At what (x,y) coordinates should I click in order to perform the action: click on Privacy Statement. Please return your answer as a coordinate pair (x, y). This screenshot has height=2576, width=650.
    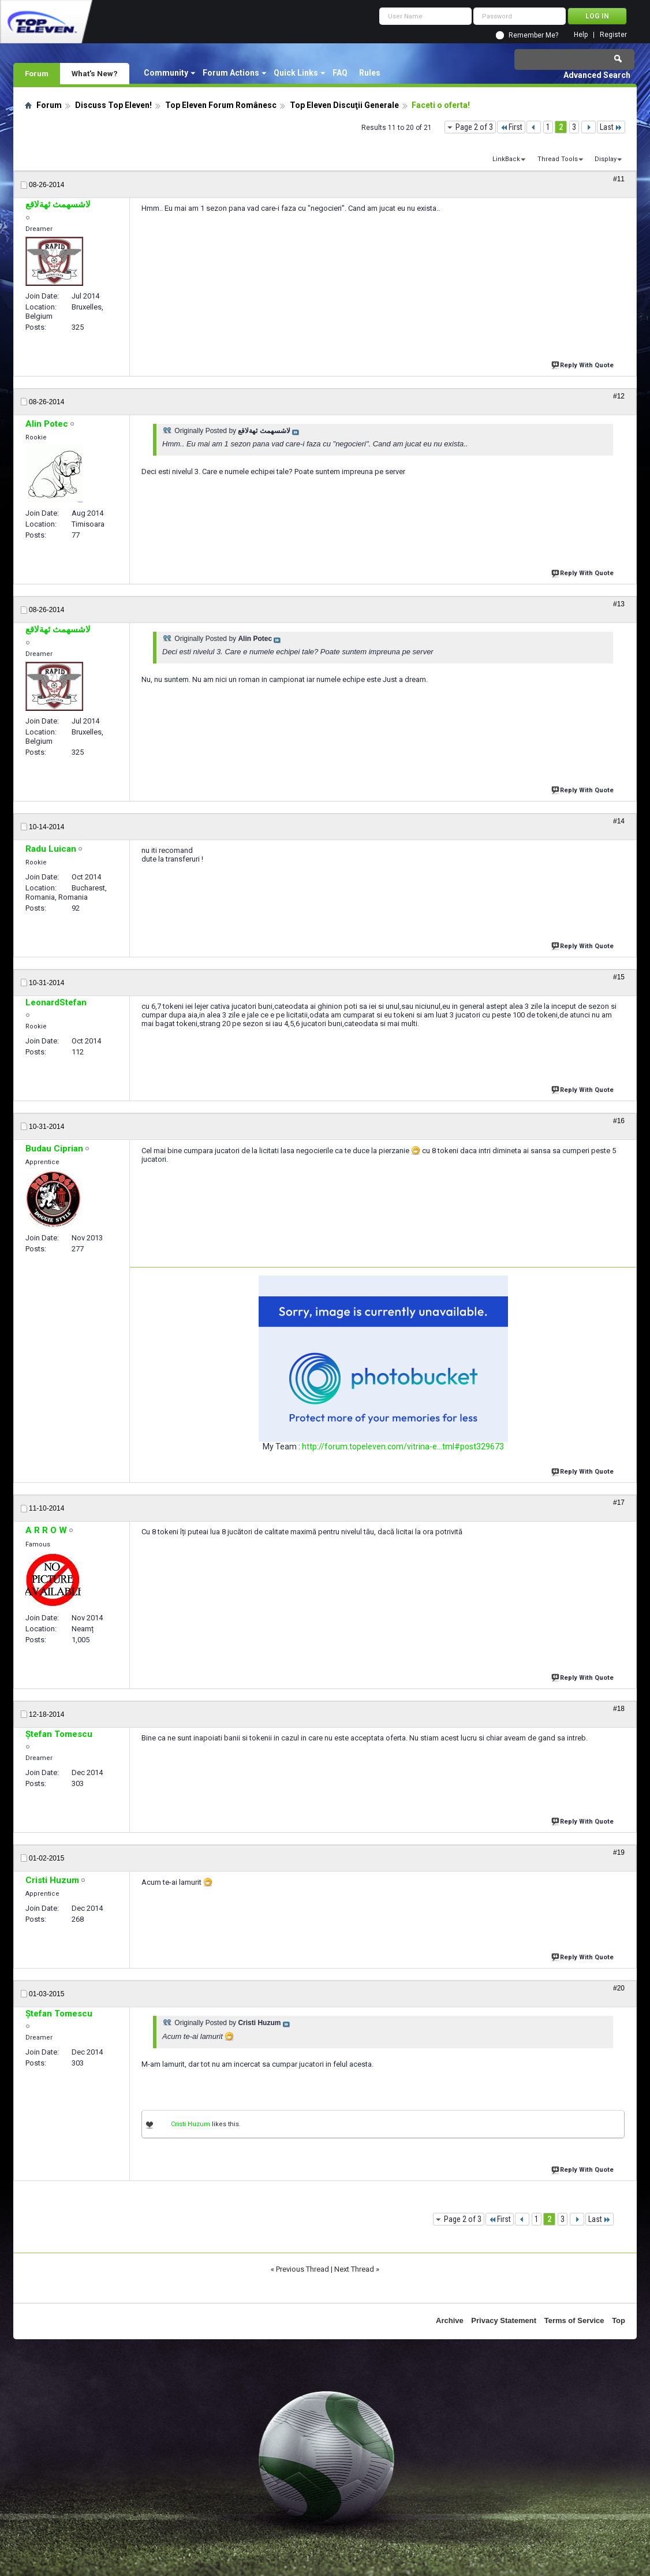
    Looking at the image, I should click on (503, 2320).